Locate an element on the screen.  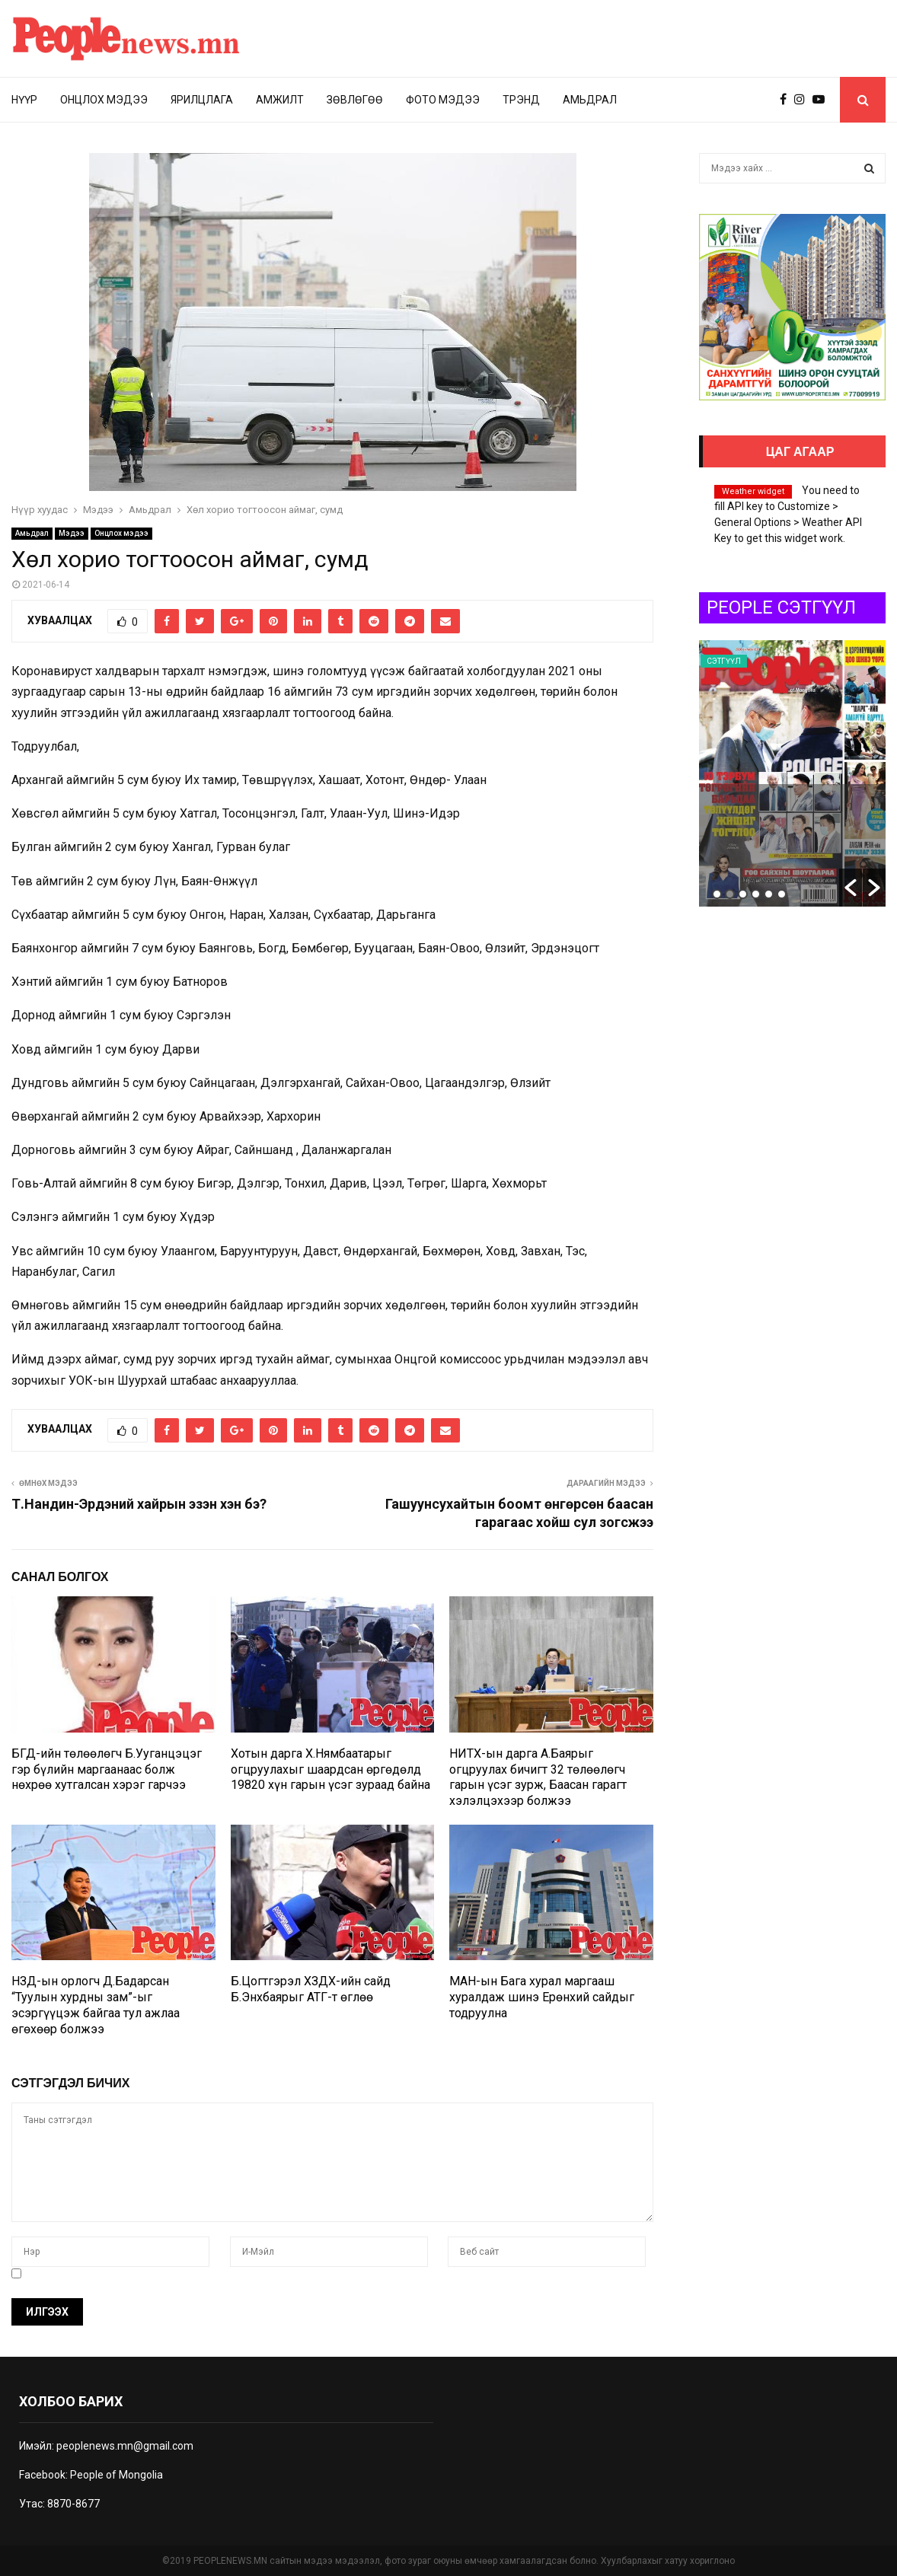
3 [button] is located at coordinates (743, 894).